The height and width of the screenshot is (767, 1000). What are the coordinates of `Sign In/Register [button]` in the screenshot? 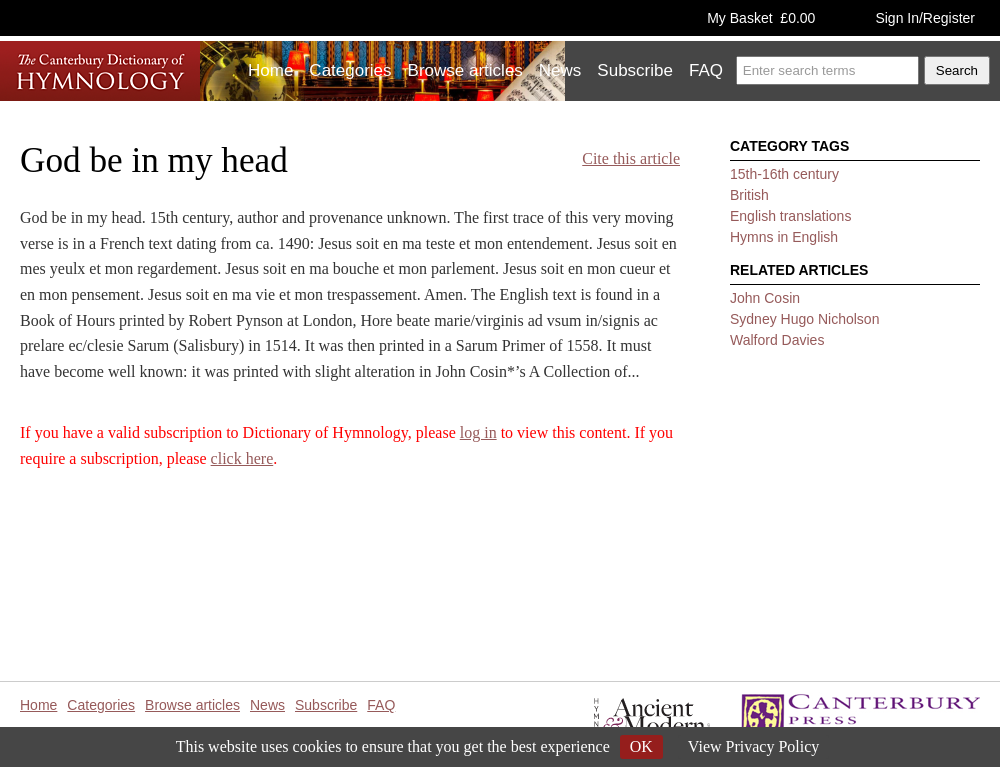 It's located at (925, 18).